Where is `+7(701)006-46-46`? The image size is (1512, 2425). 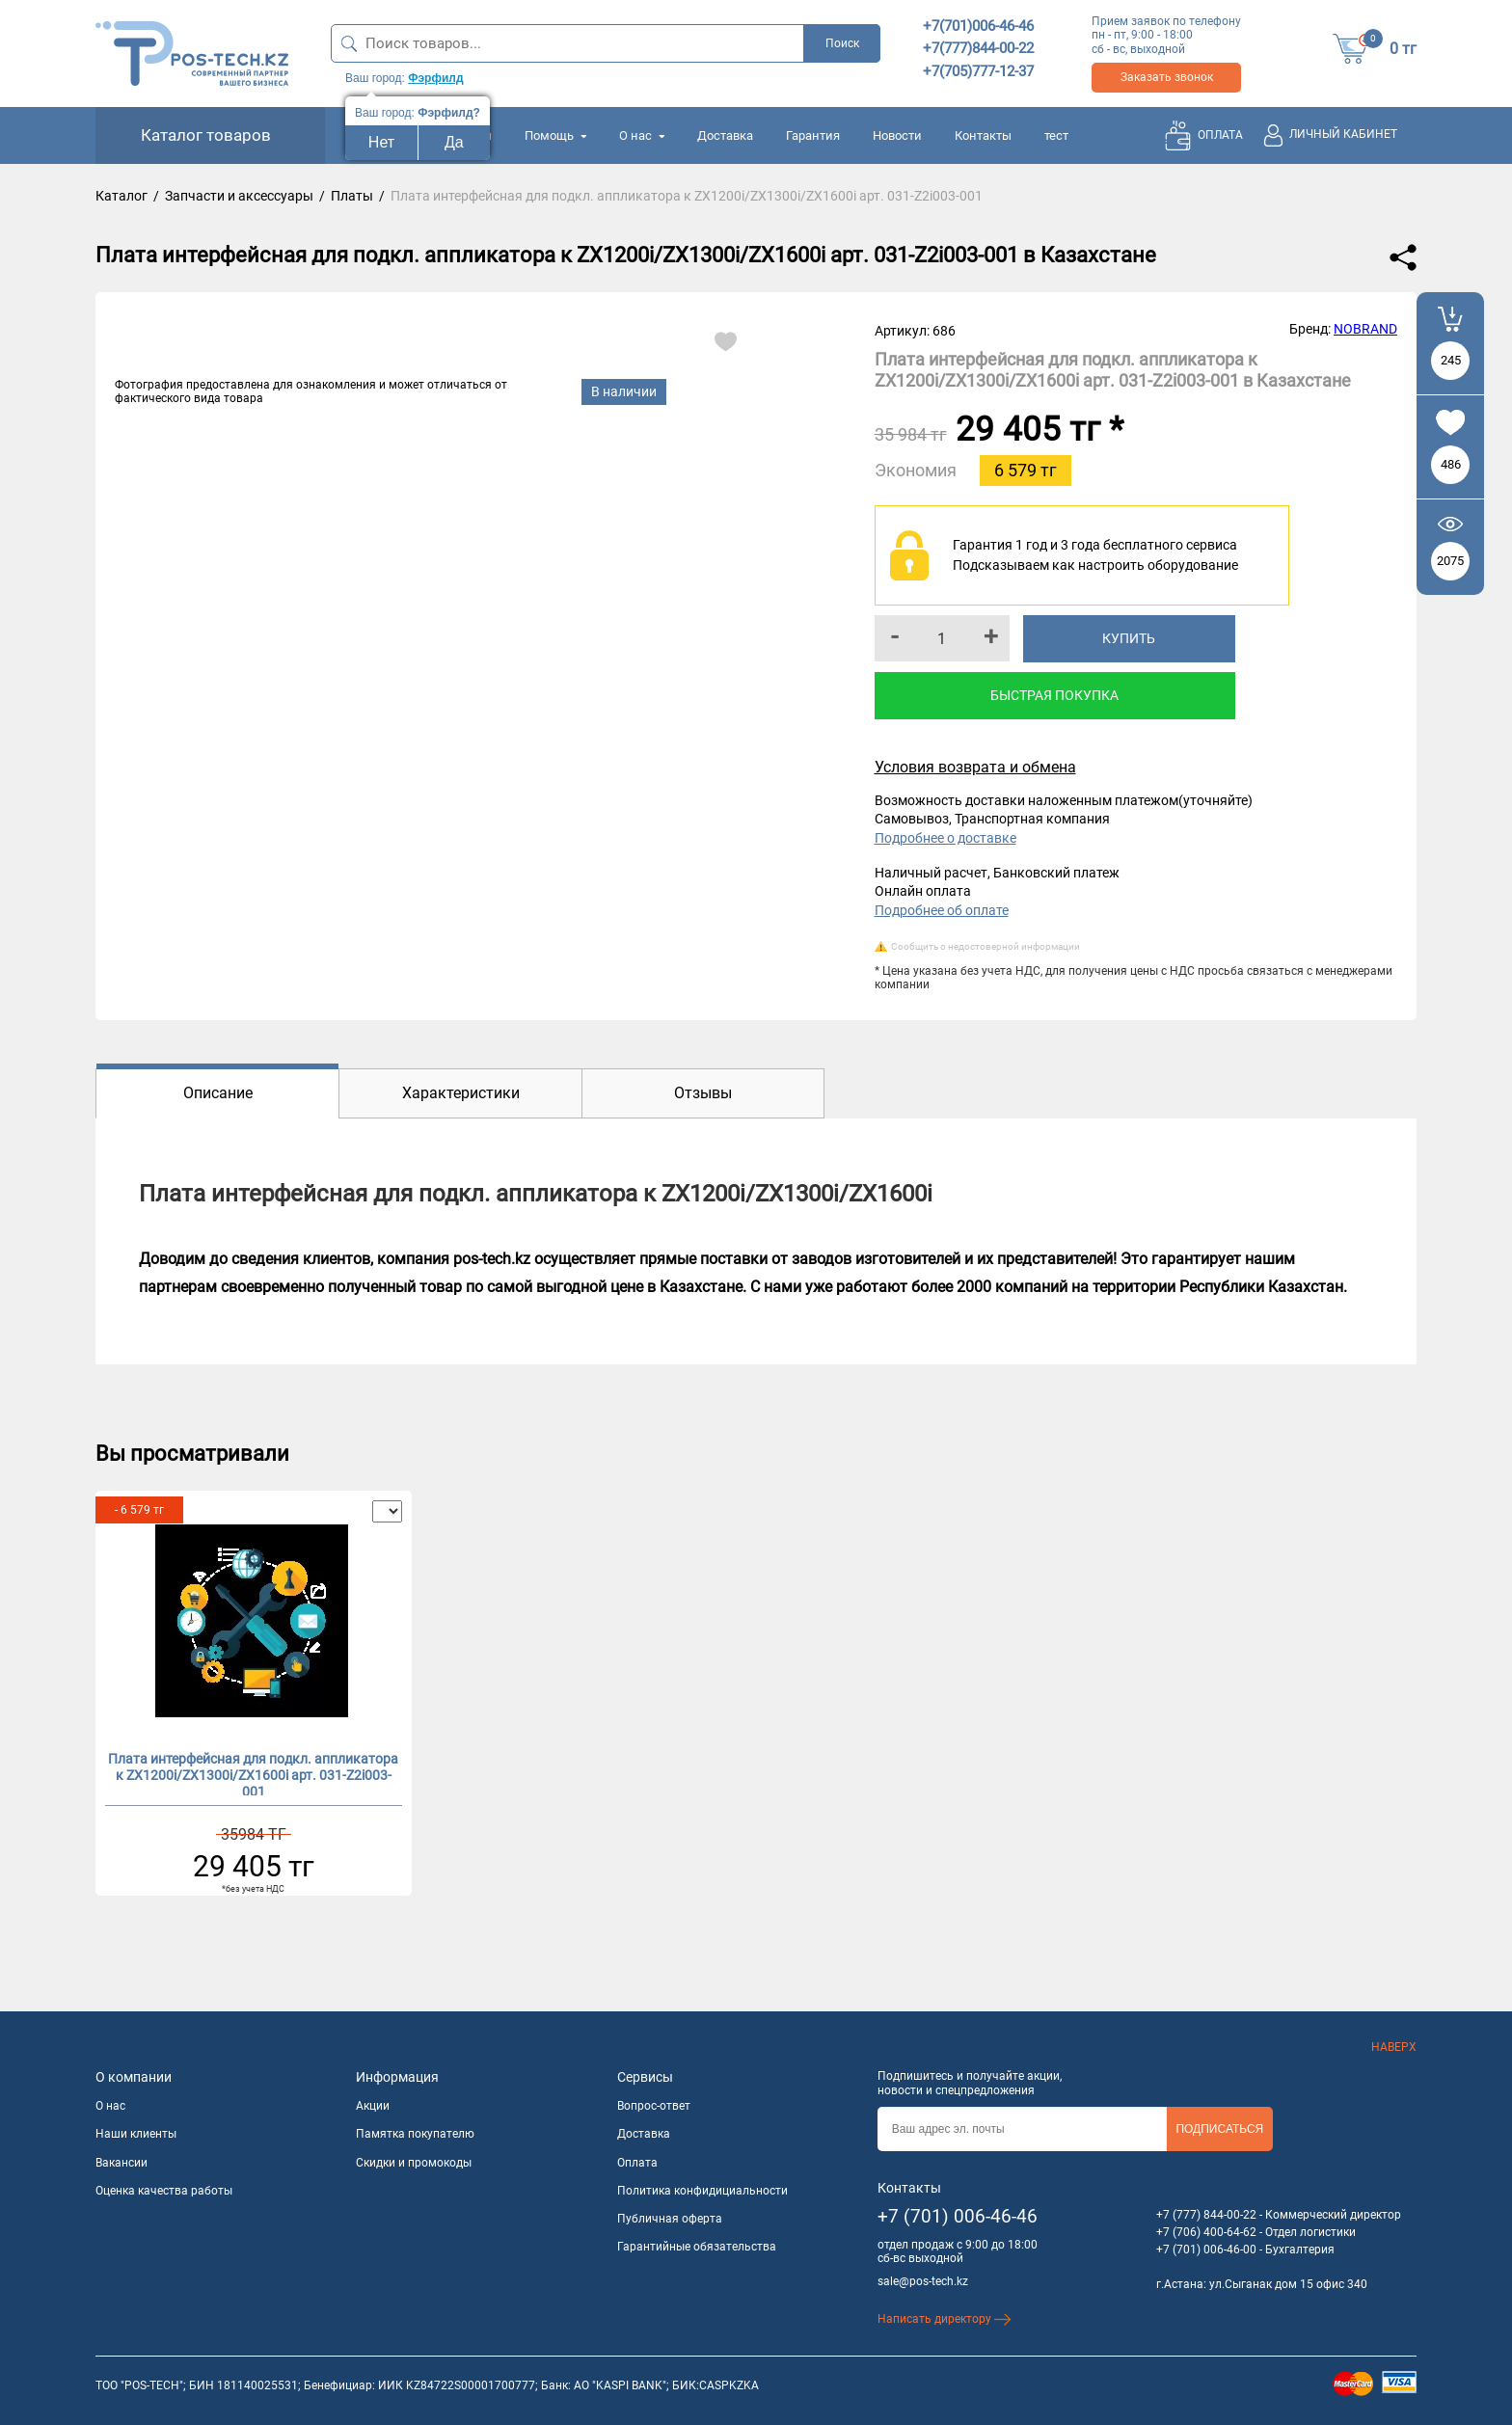 +7(701)006-46-46 is located at coordinates (978, 26).